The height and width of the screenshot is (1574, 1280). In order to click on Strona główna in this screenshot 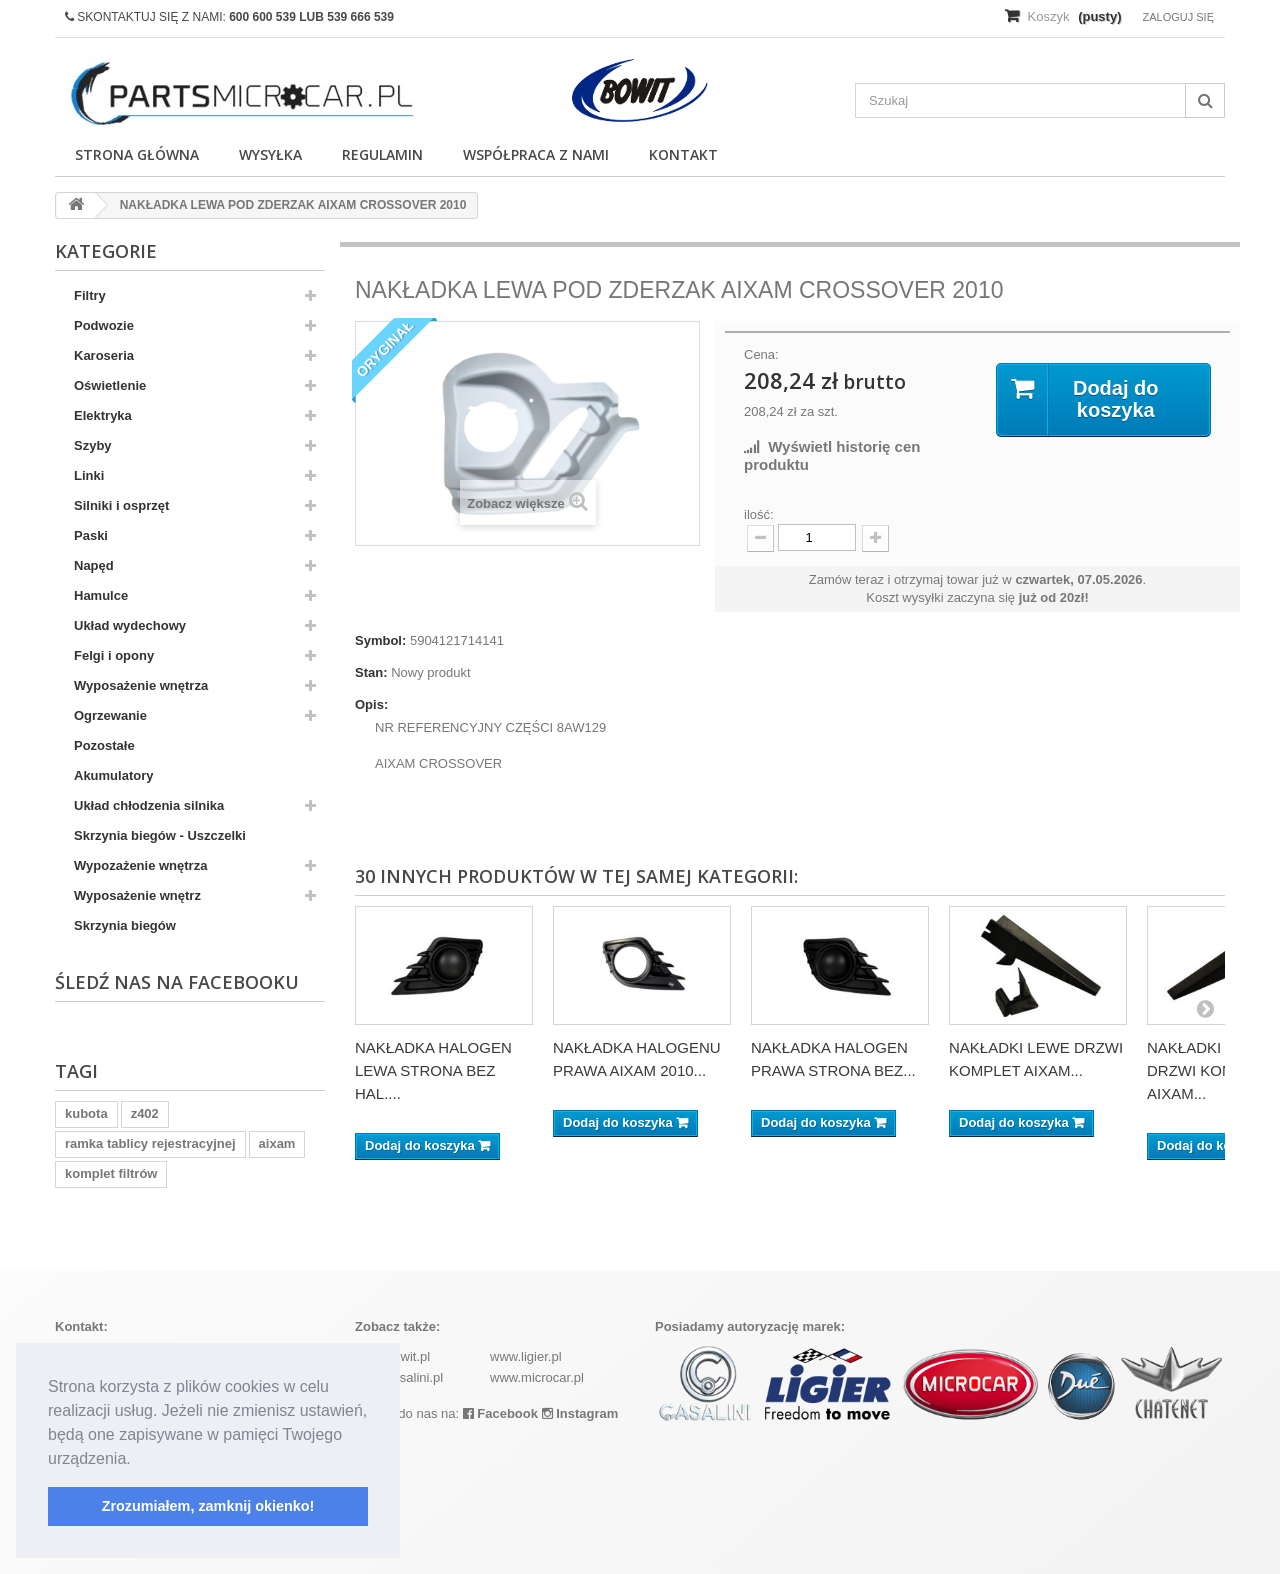, I will do `click(137, 154)`.